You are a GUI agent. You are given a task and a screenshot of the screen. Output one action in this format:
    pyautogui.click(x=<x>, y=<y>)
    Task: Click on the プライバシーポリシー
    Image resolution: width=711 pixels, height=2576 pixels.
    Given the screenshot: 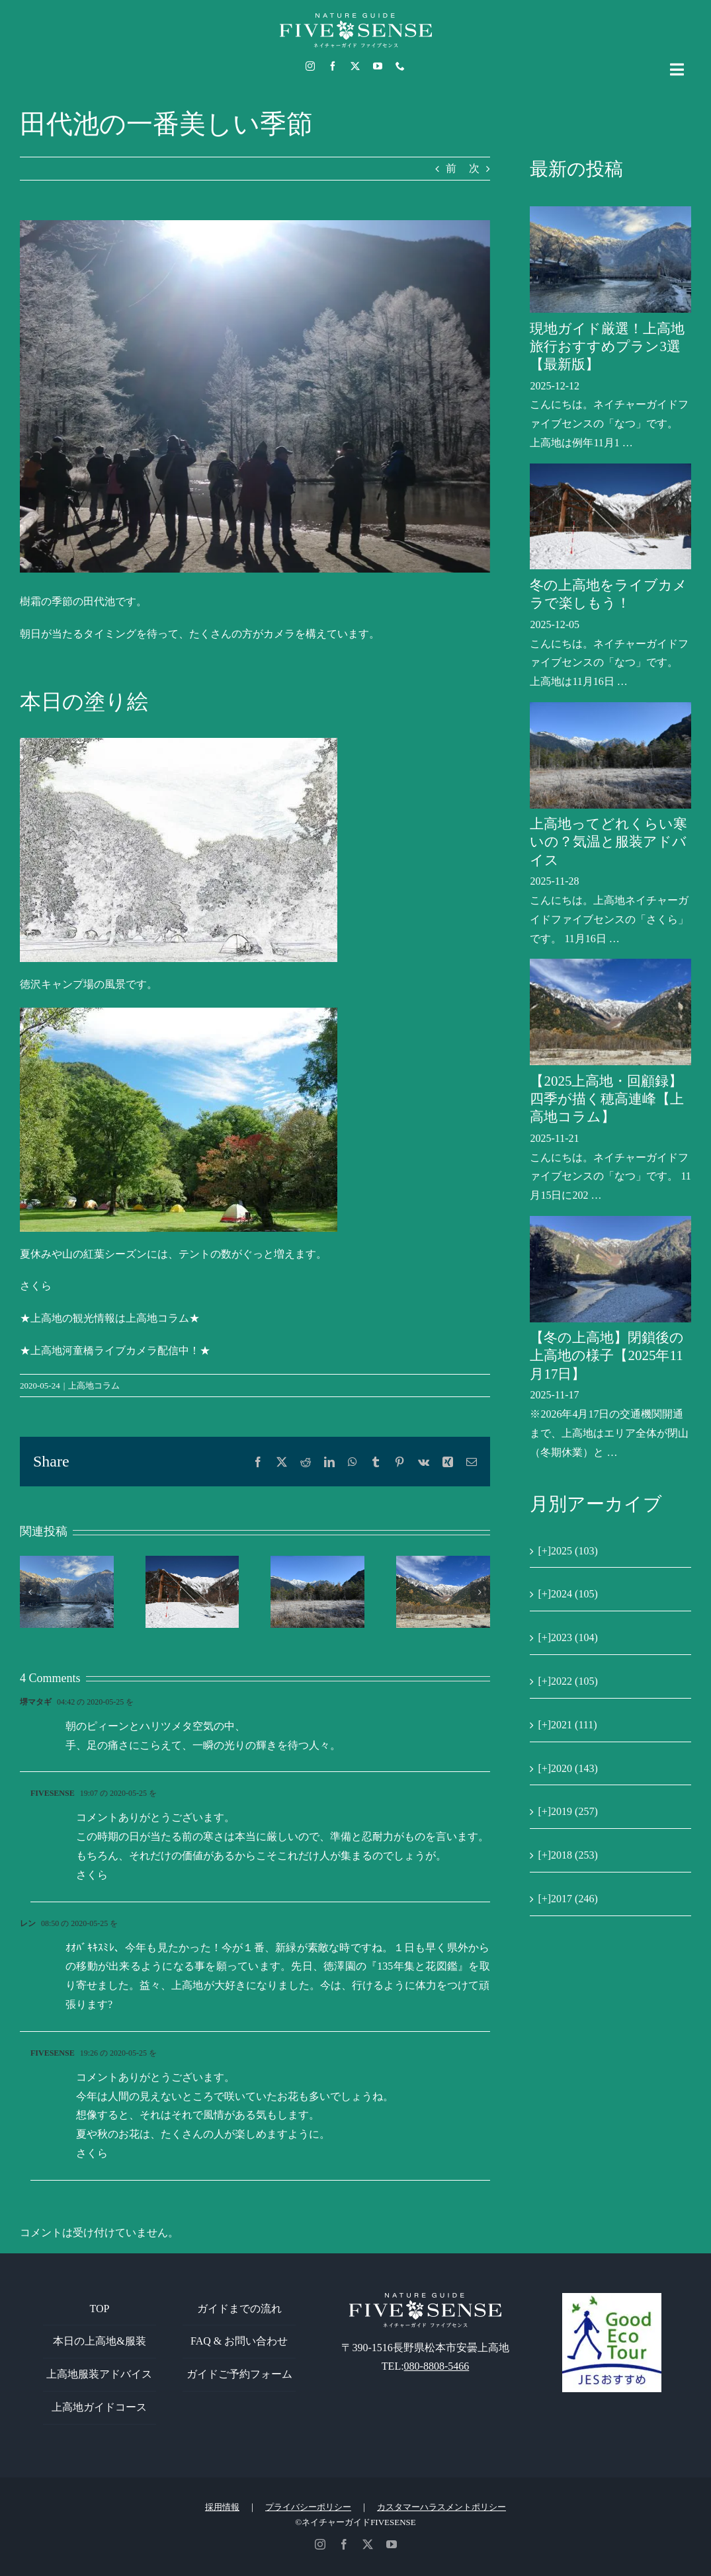 What is the action you would take?
    pyautogui.click(x=308, y=2507)
    